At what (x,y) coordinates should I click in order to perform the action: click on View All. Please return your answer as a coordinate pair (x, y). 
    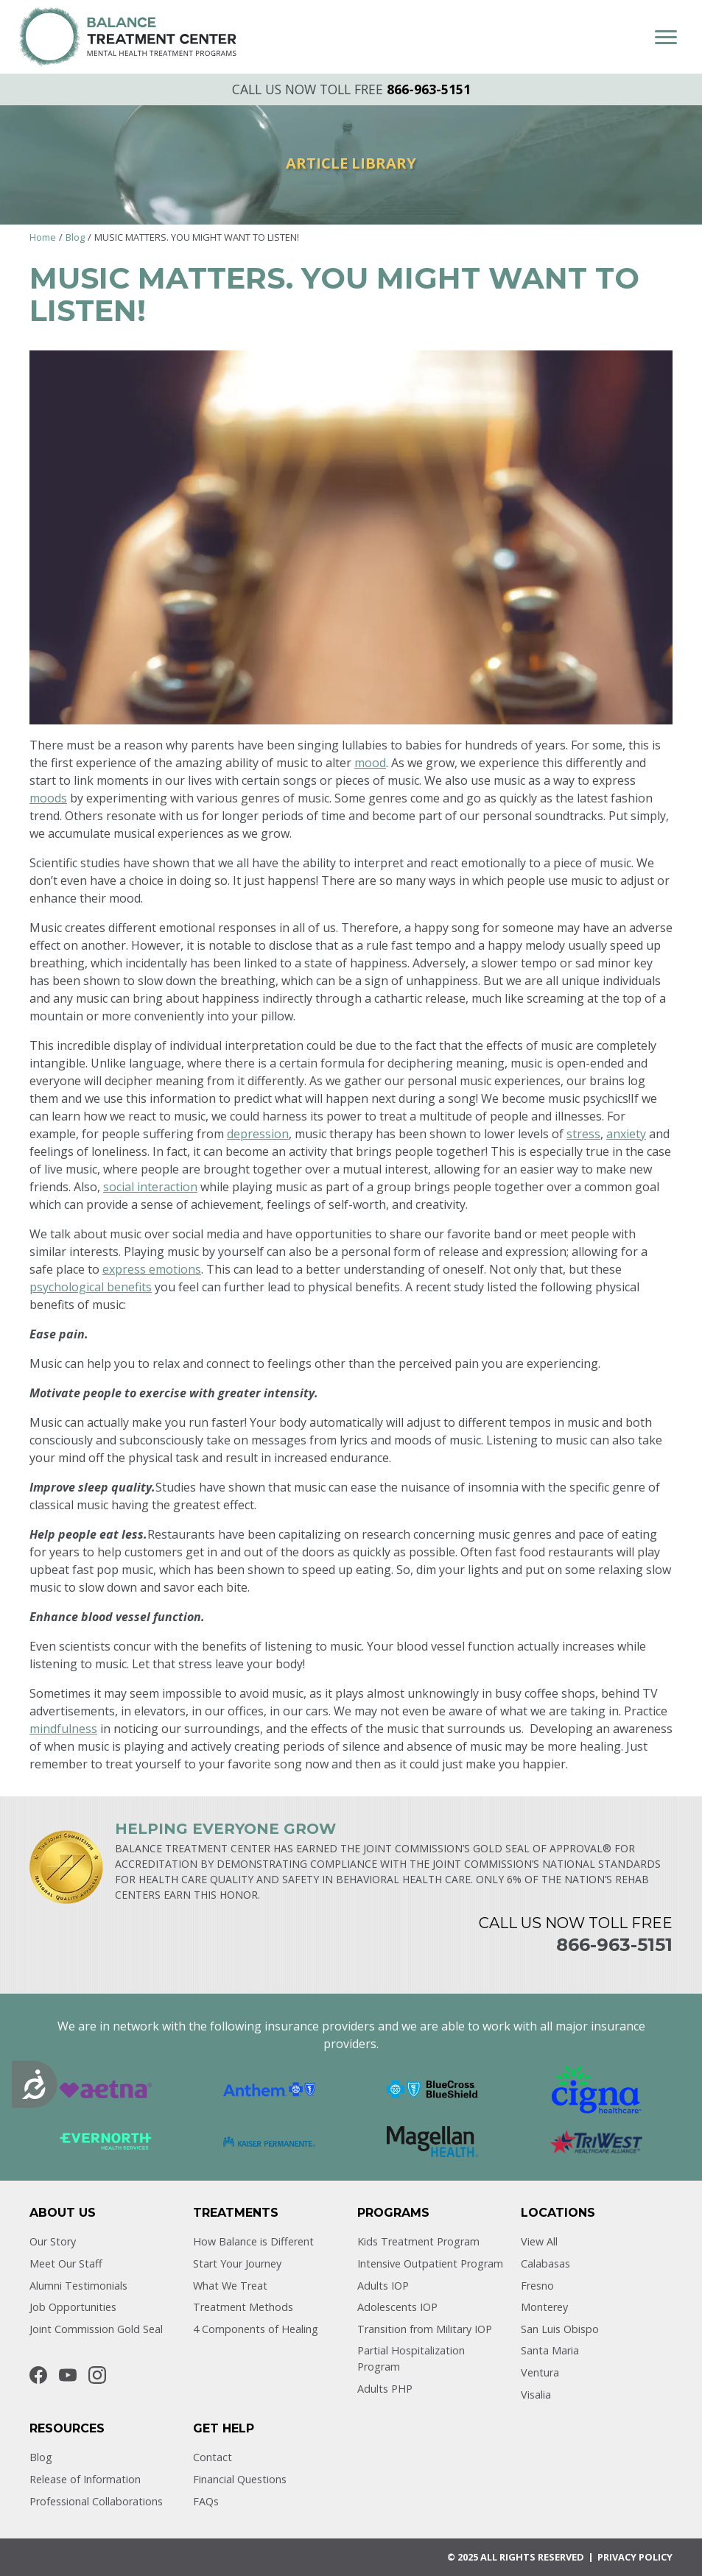
    Looking at the image, I should click on (539, 2241).